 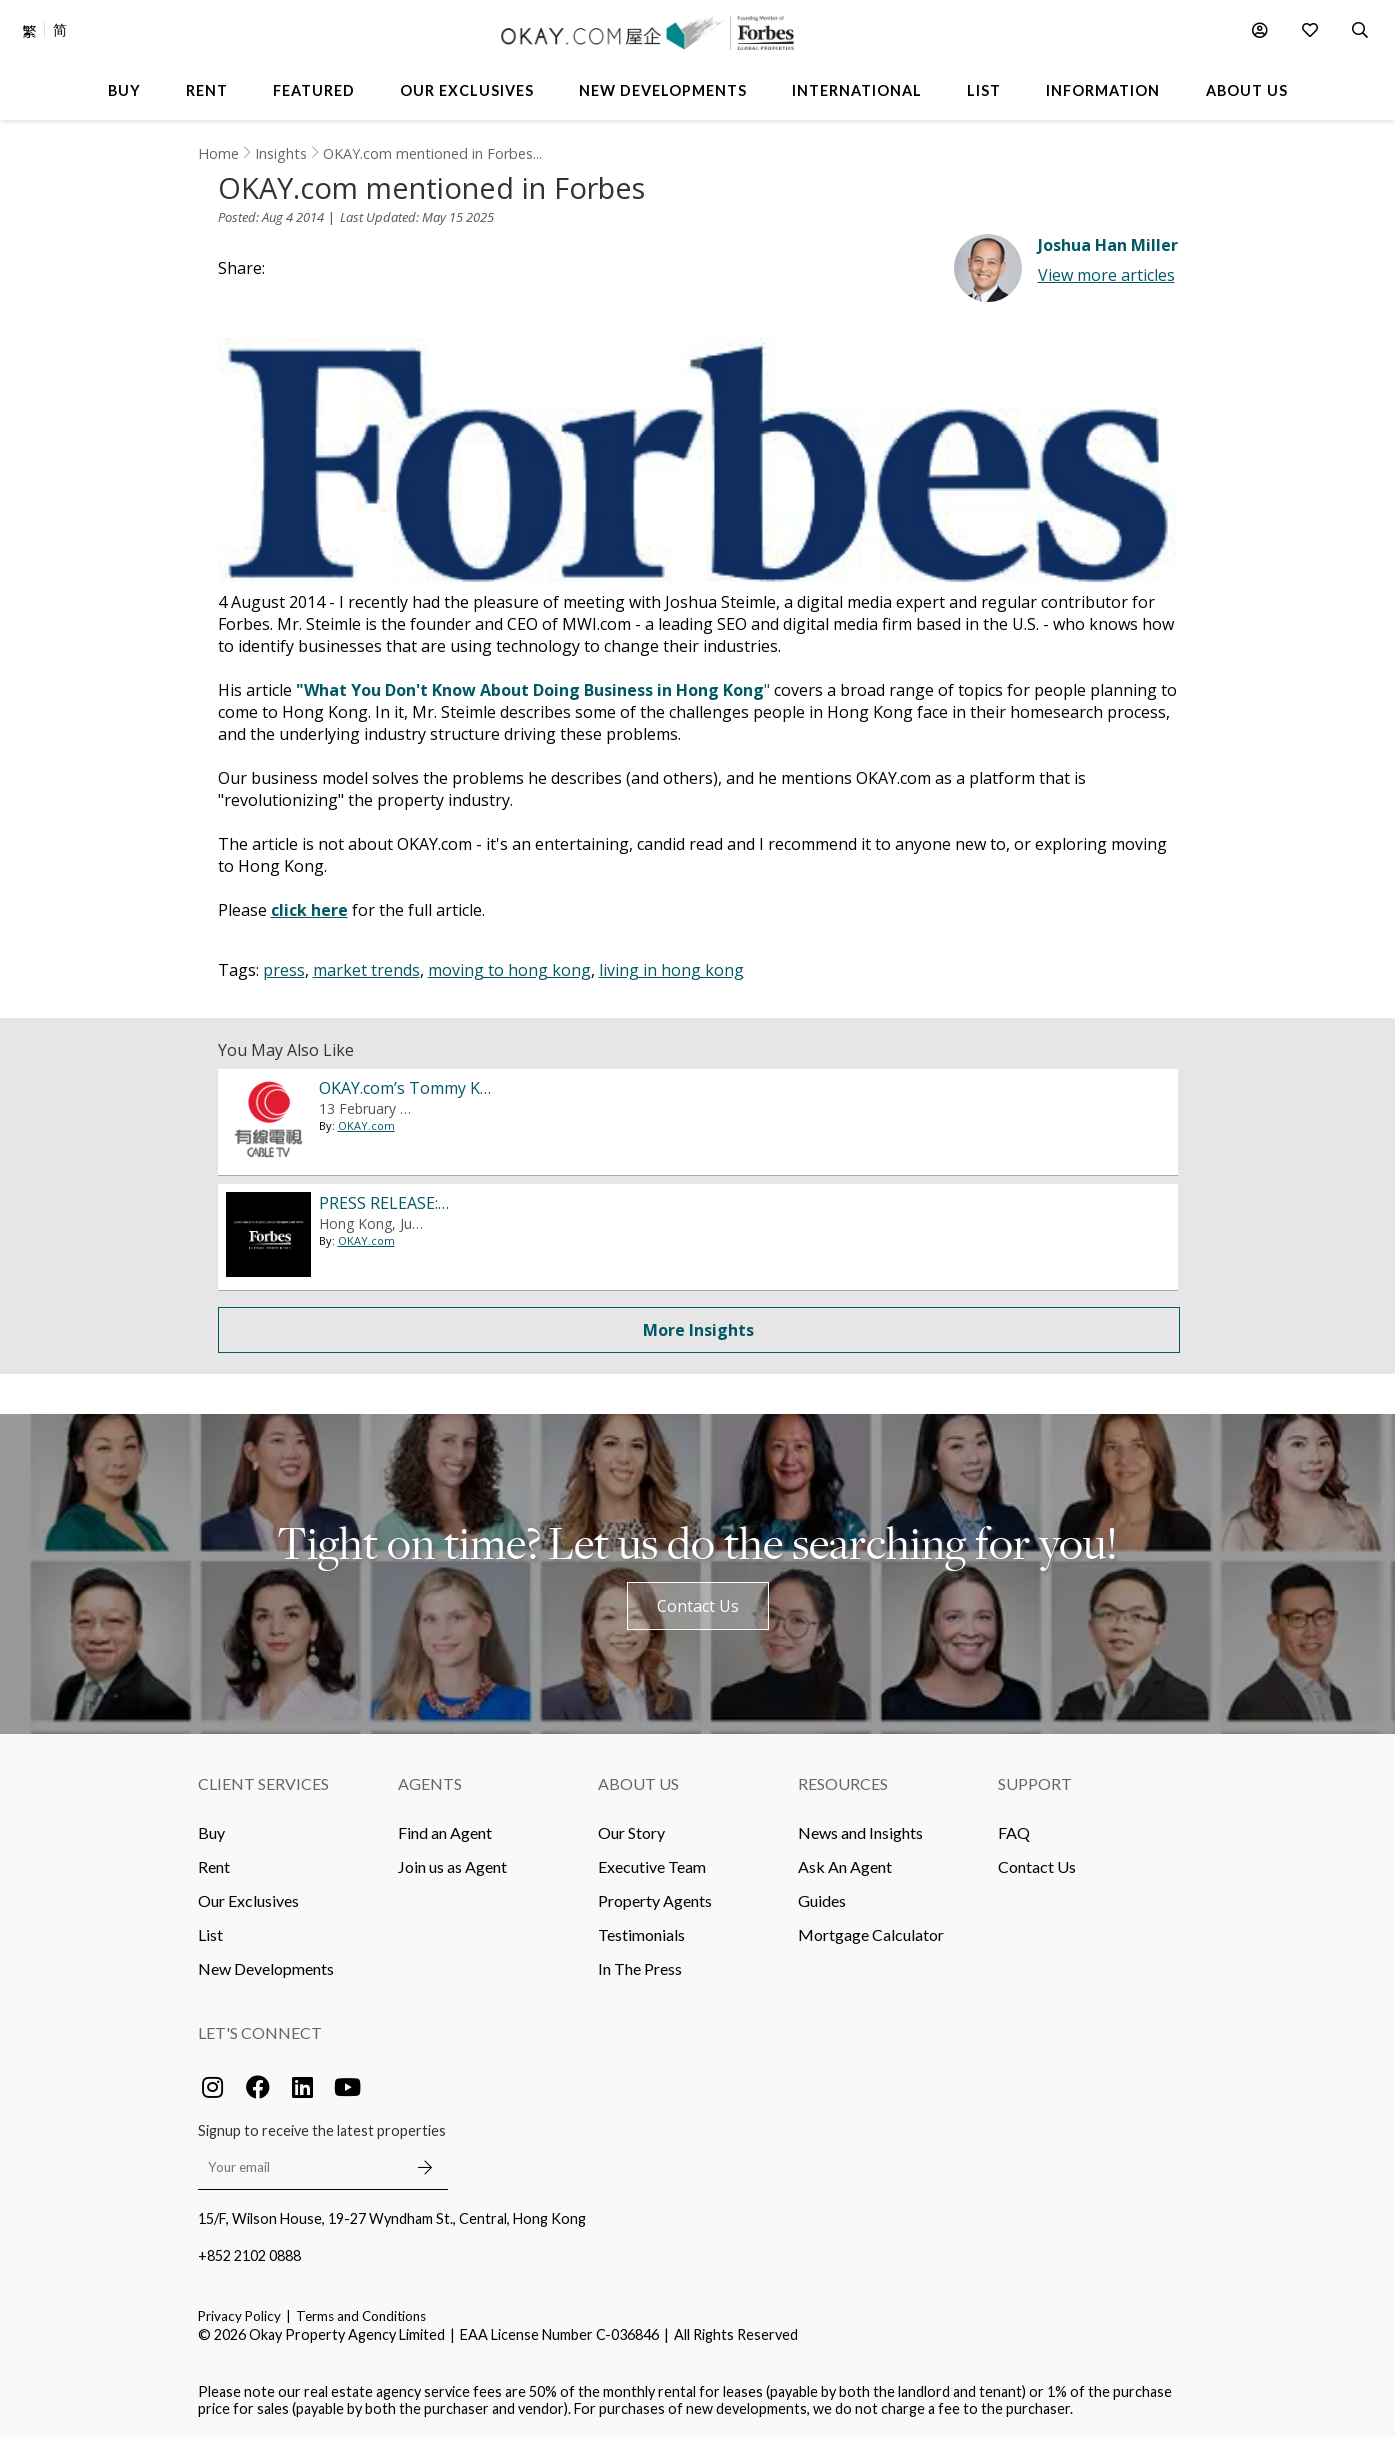 I want to click on Ask An Agent, so click(x=845, y=1866).